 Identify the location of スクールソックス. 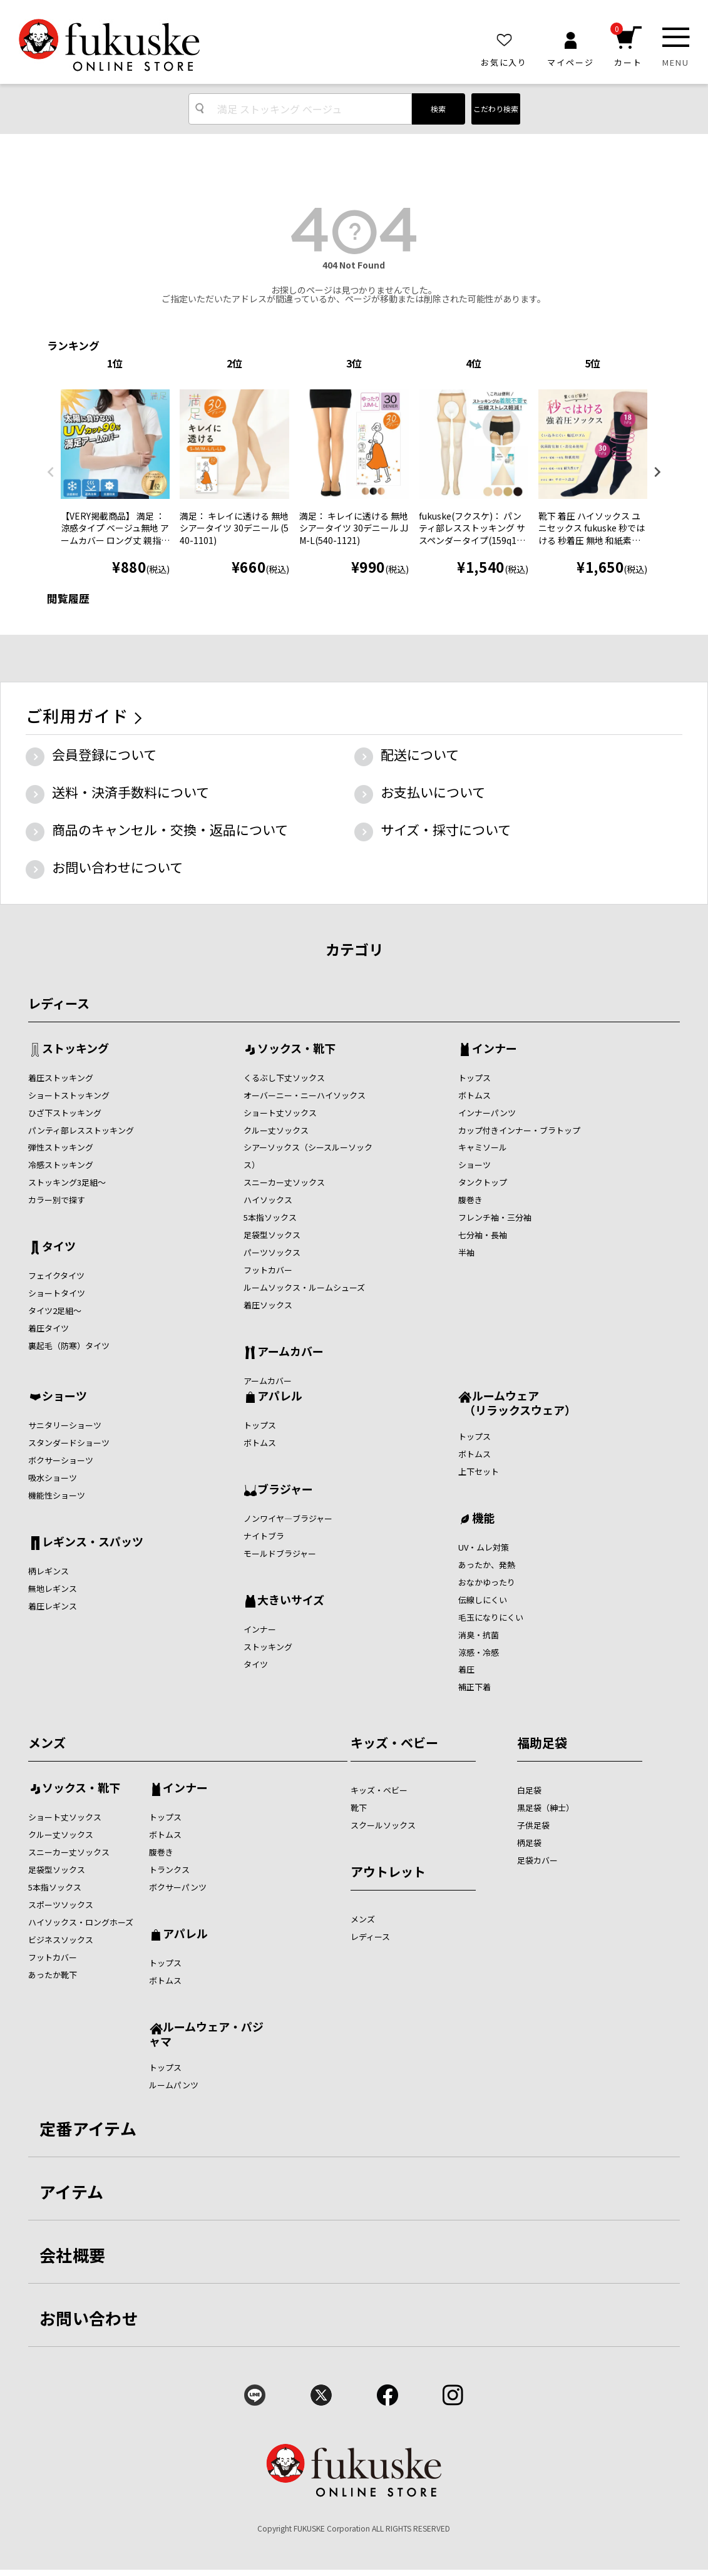
(383, 1825).